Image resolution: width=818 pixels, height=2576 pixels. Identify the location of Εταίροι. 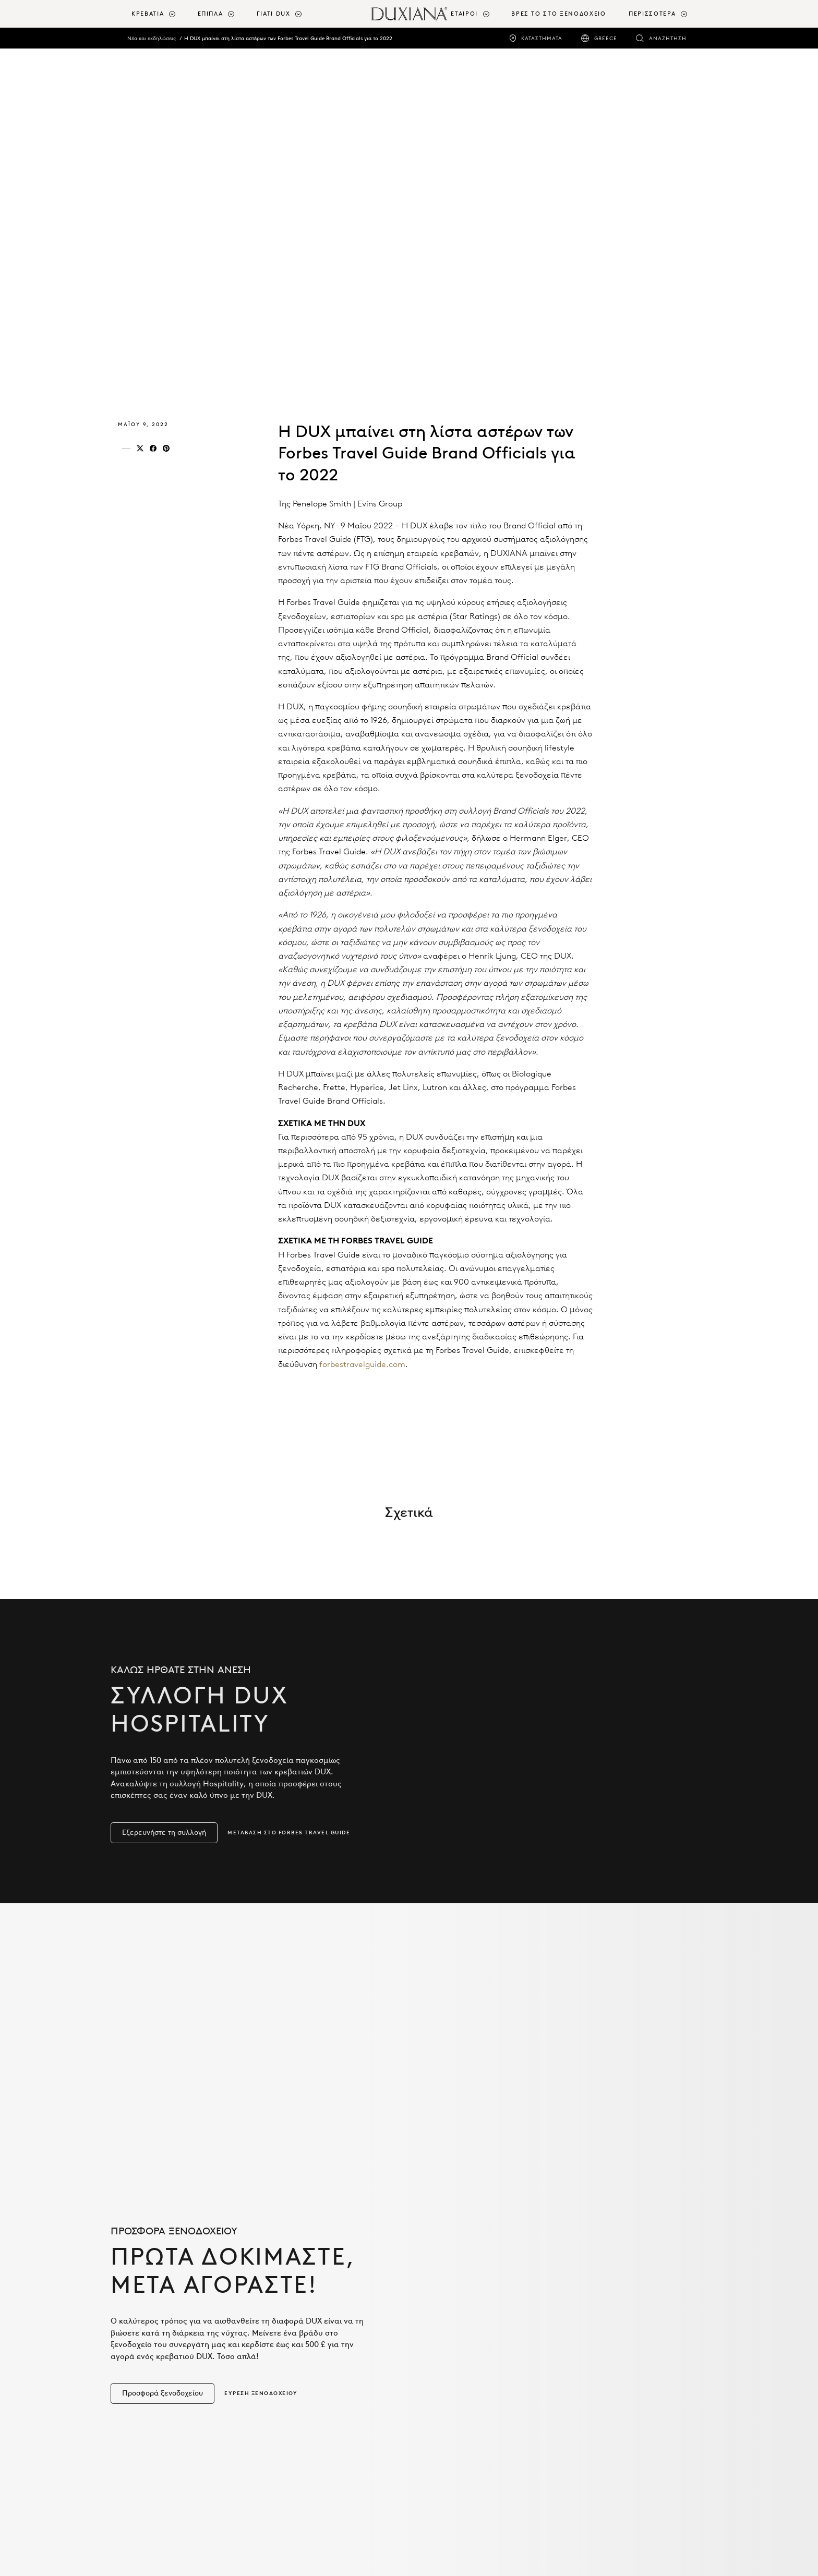
(443, 2301).